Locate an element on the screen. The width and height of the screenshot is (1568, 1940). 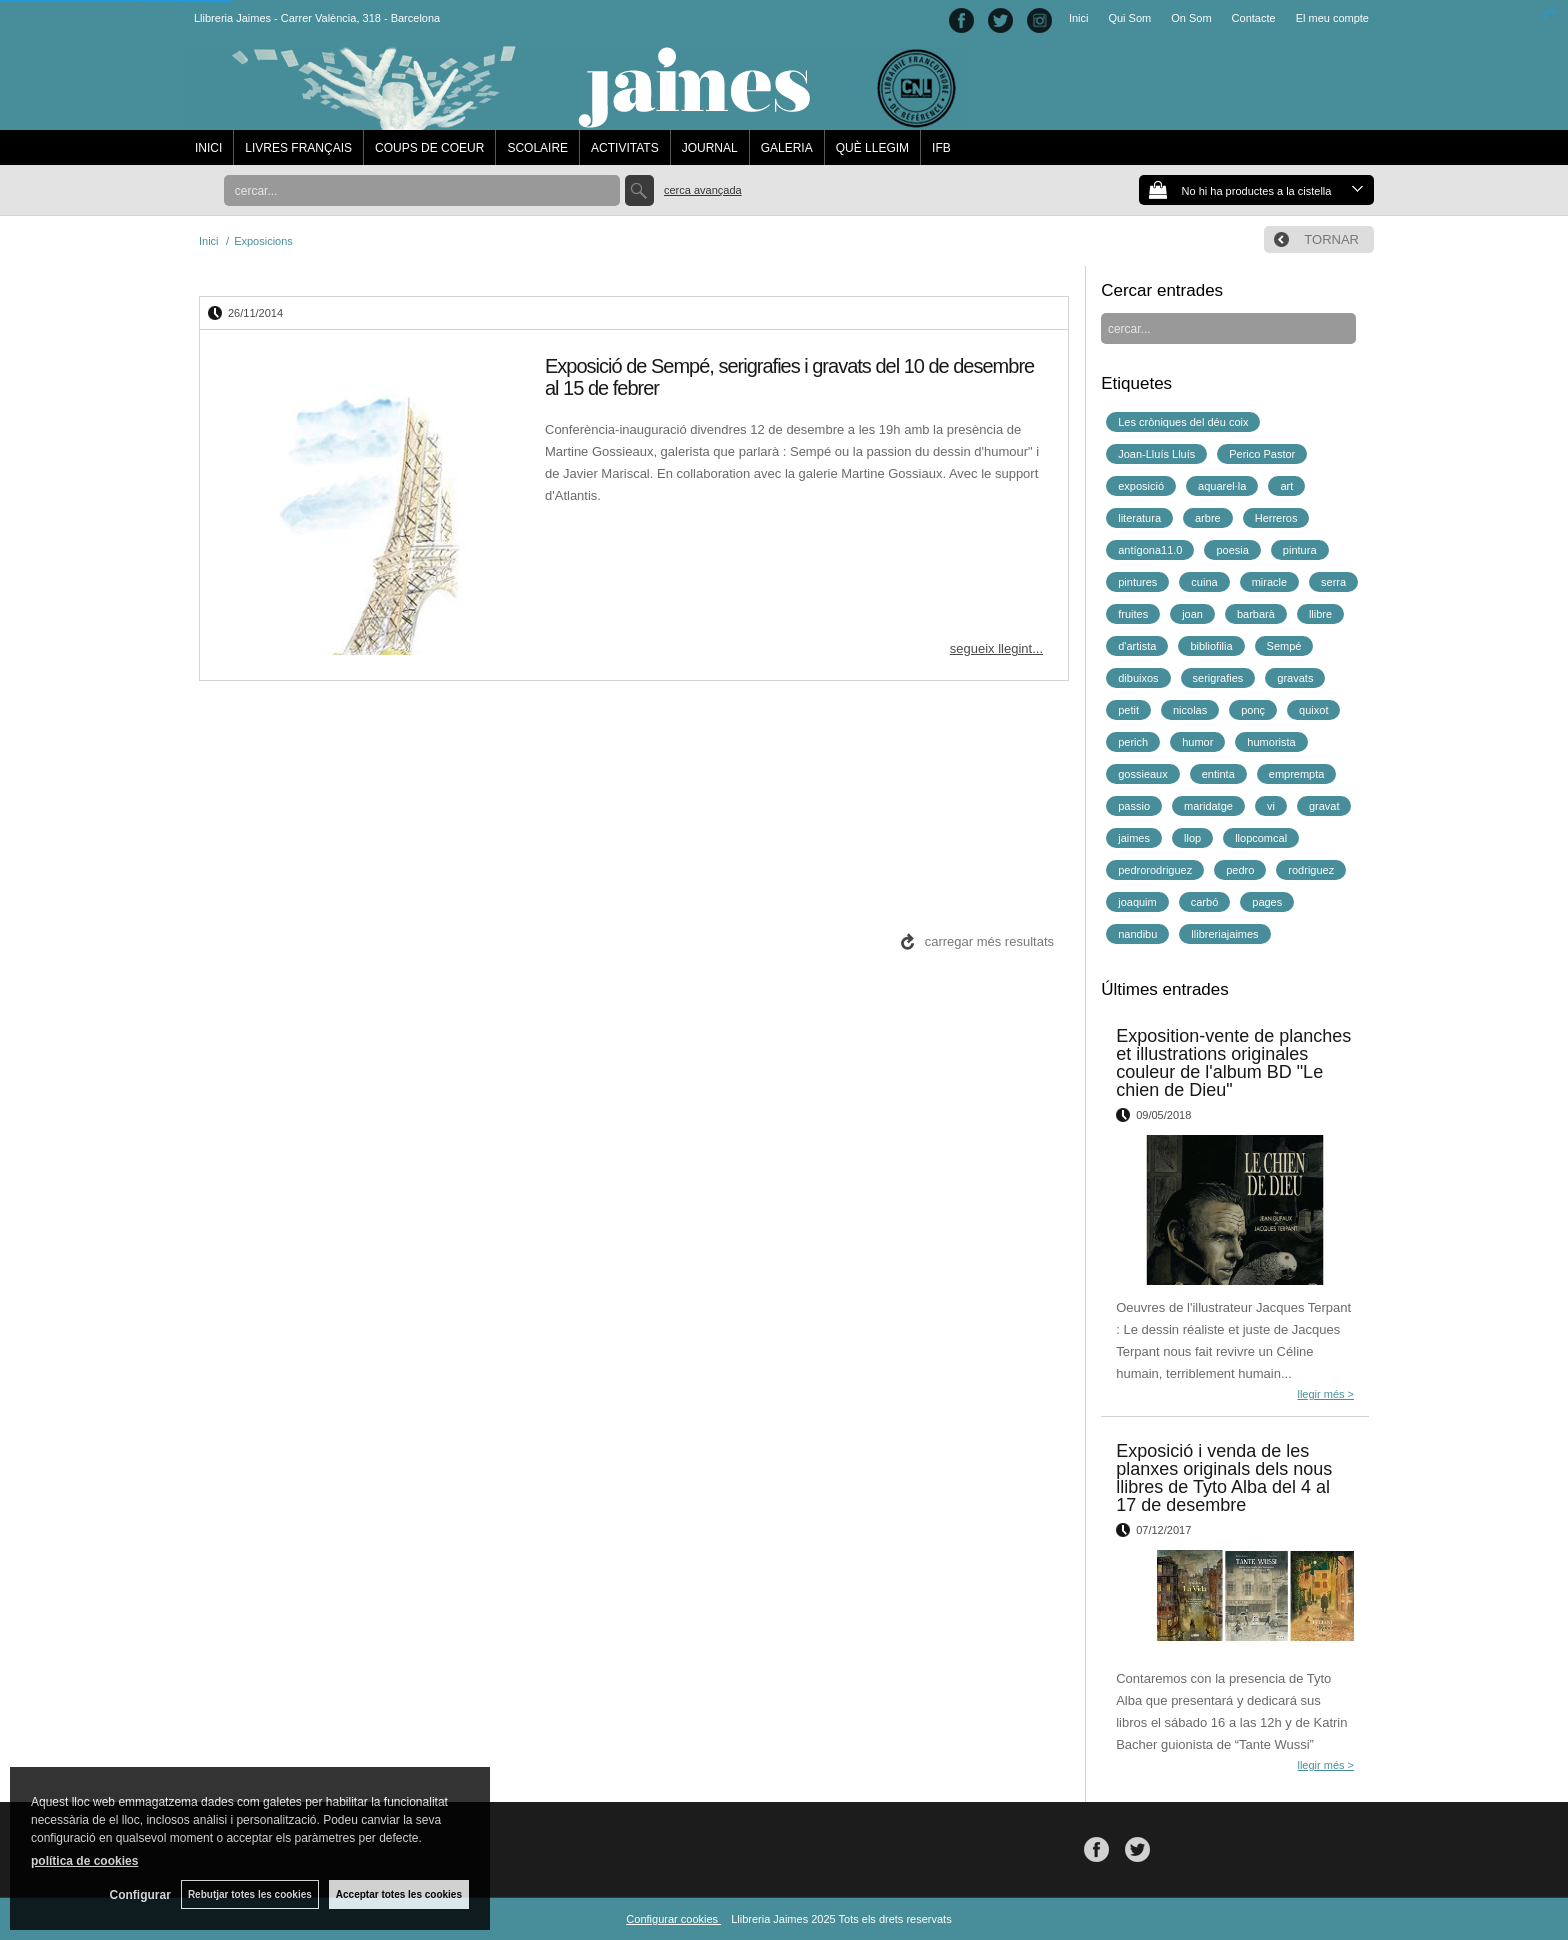
gossieaux is located at coordinates (1143, 774).